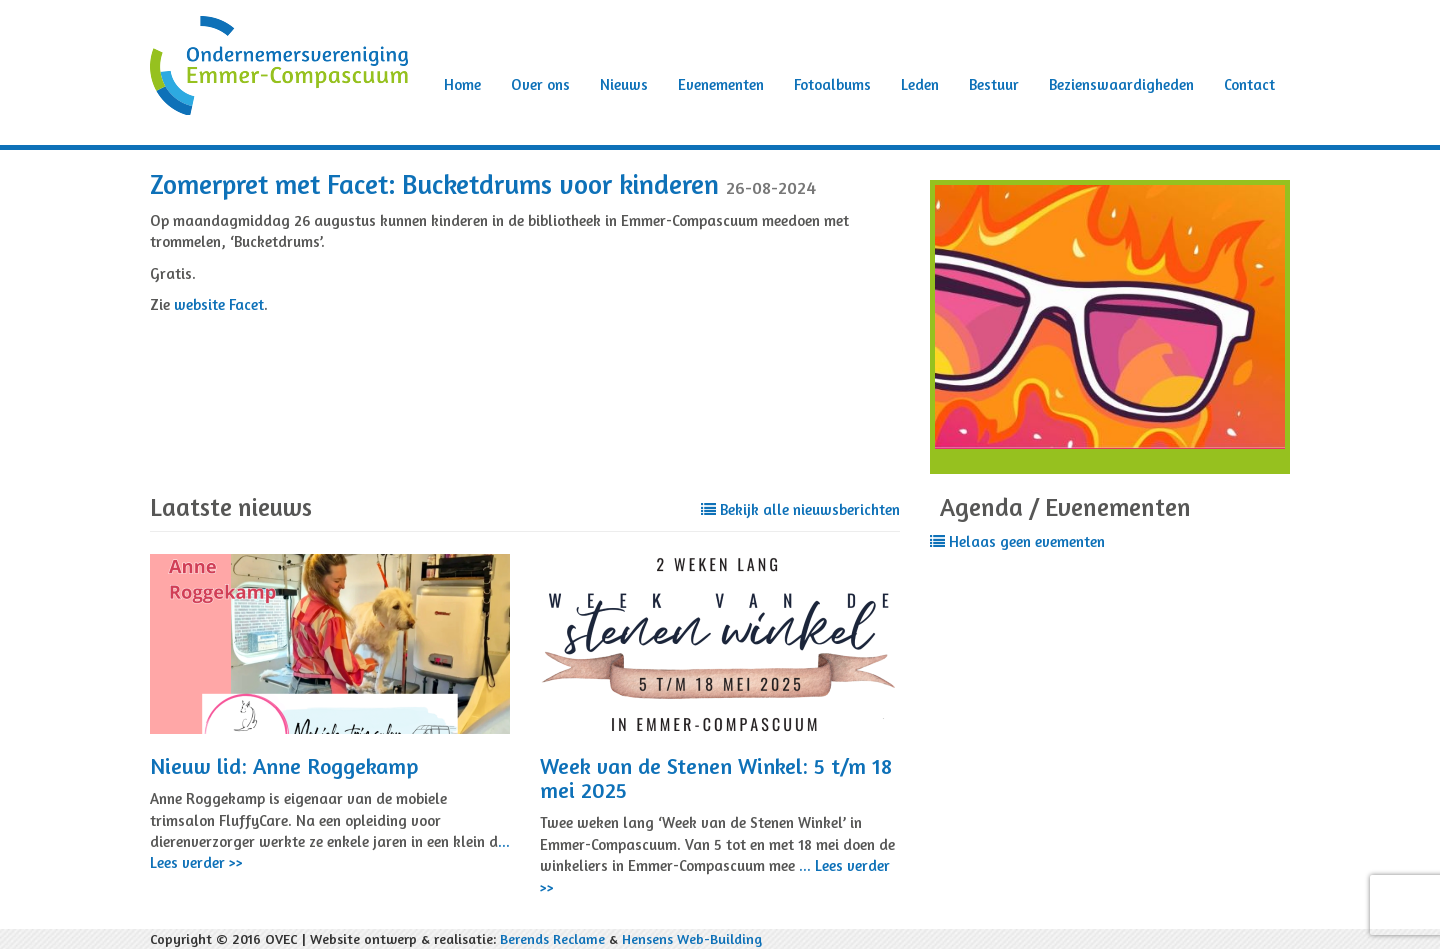 This screenshot has height=949, width=1440. What do you see at coordinates (721, 84) in the screenshot?
I see `Evenementen` at bounding box center [721, 84].